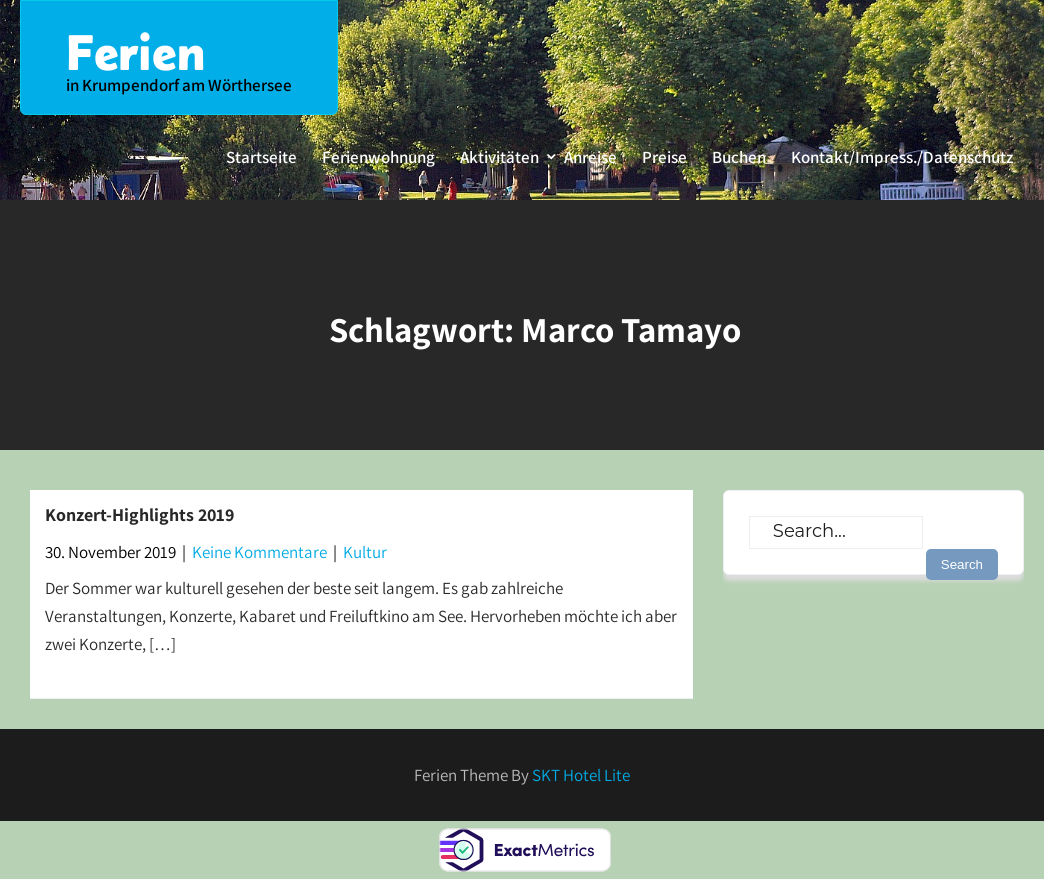 Image resolution: width=1044 pixels, height=879 pixels. What do you see at coordinates (259, 552) in the screenshot?
I see `Keine Kommentare` at bounding box center [259, 552].